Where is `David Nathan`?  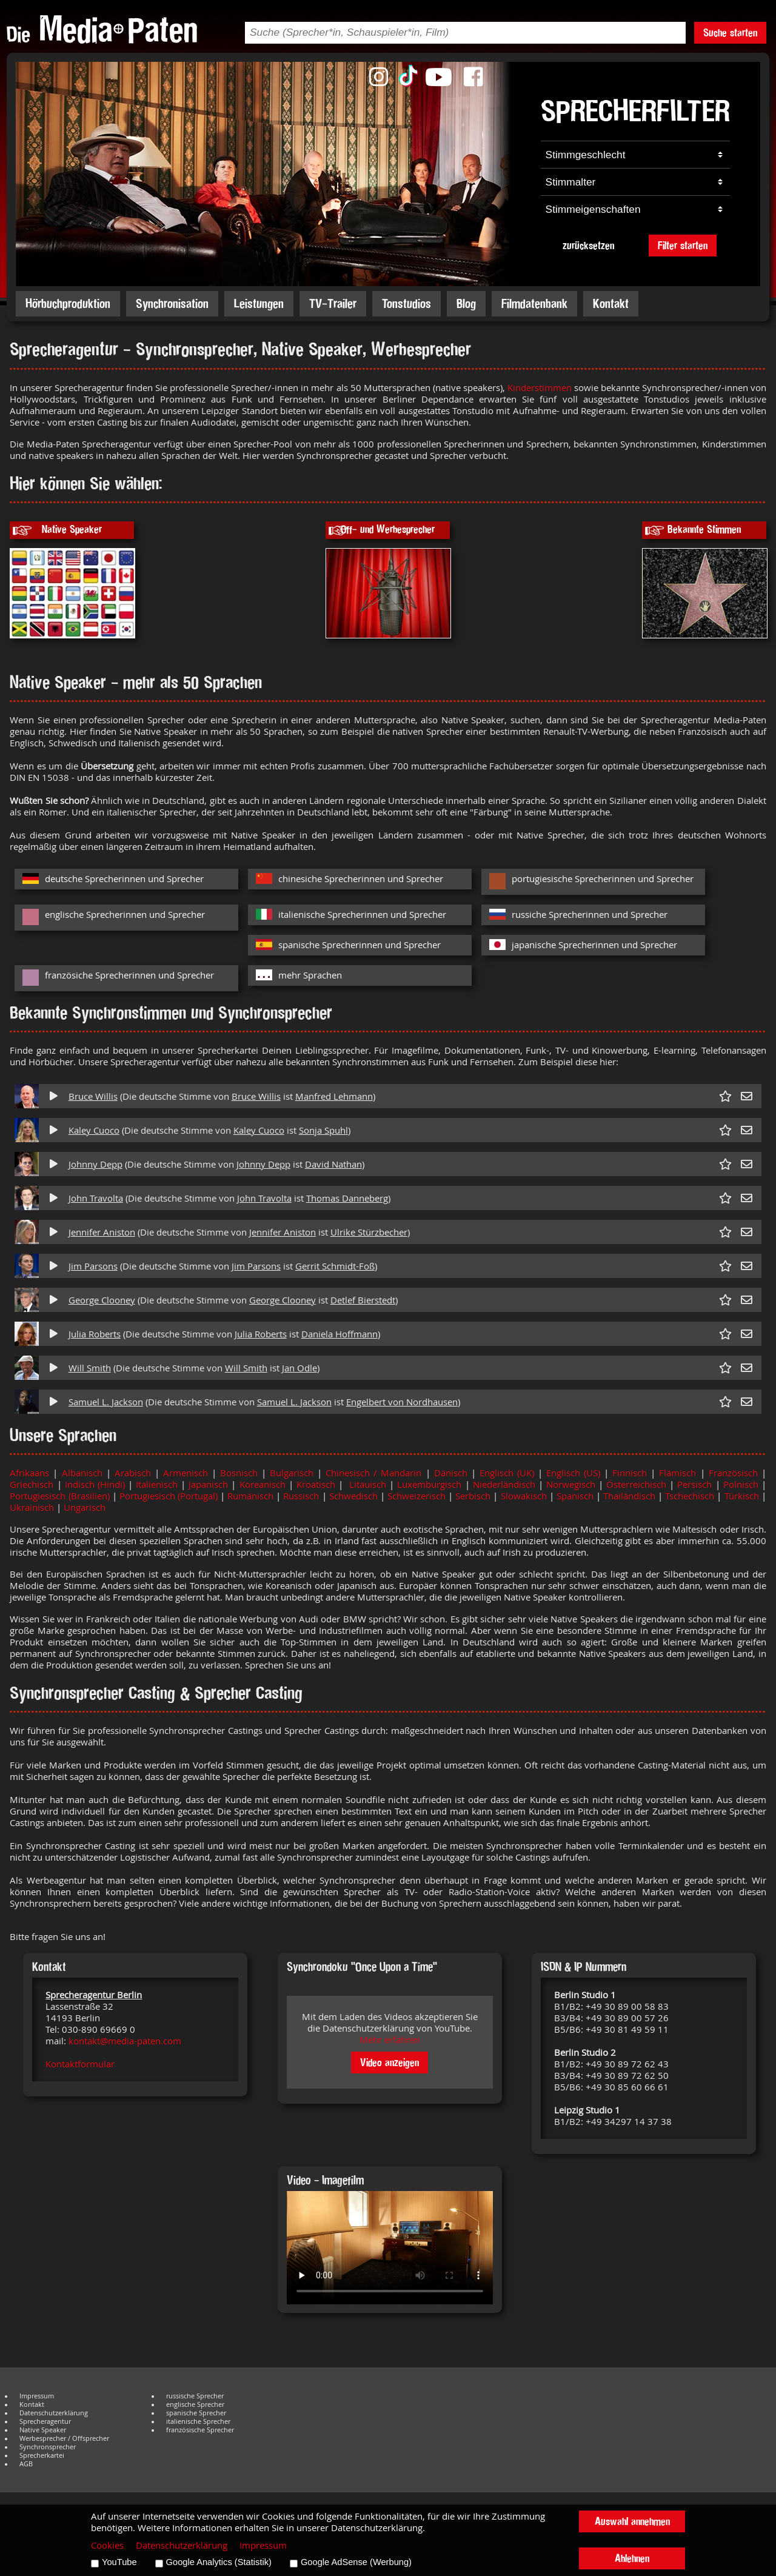 David Nathan is located at coordinates (333, 1164).